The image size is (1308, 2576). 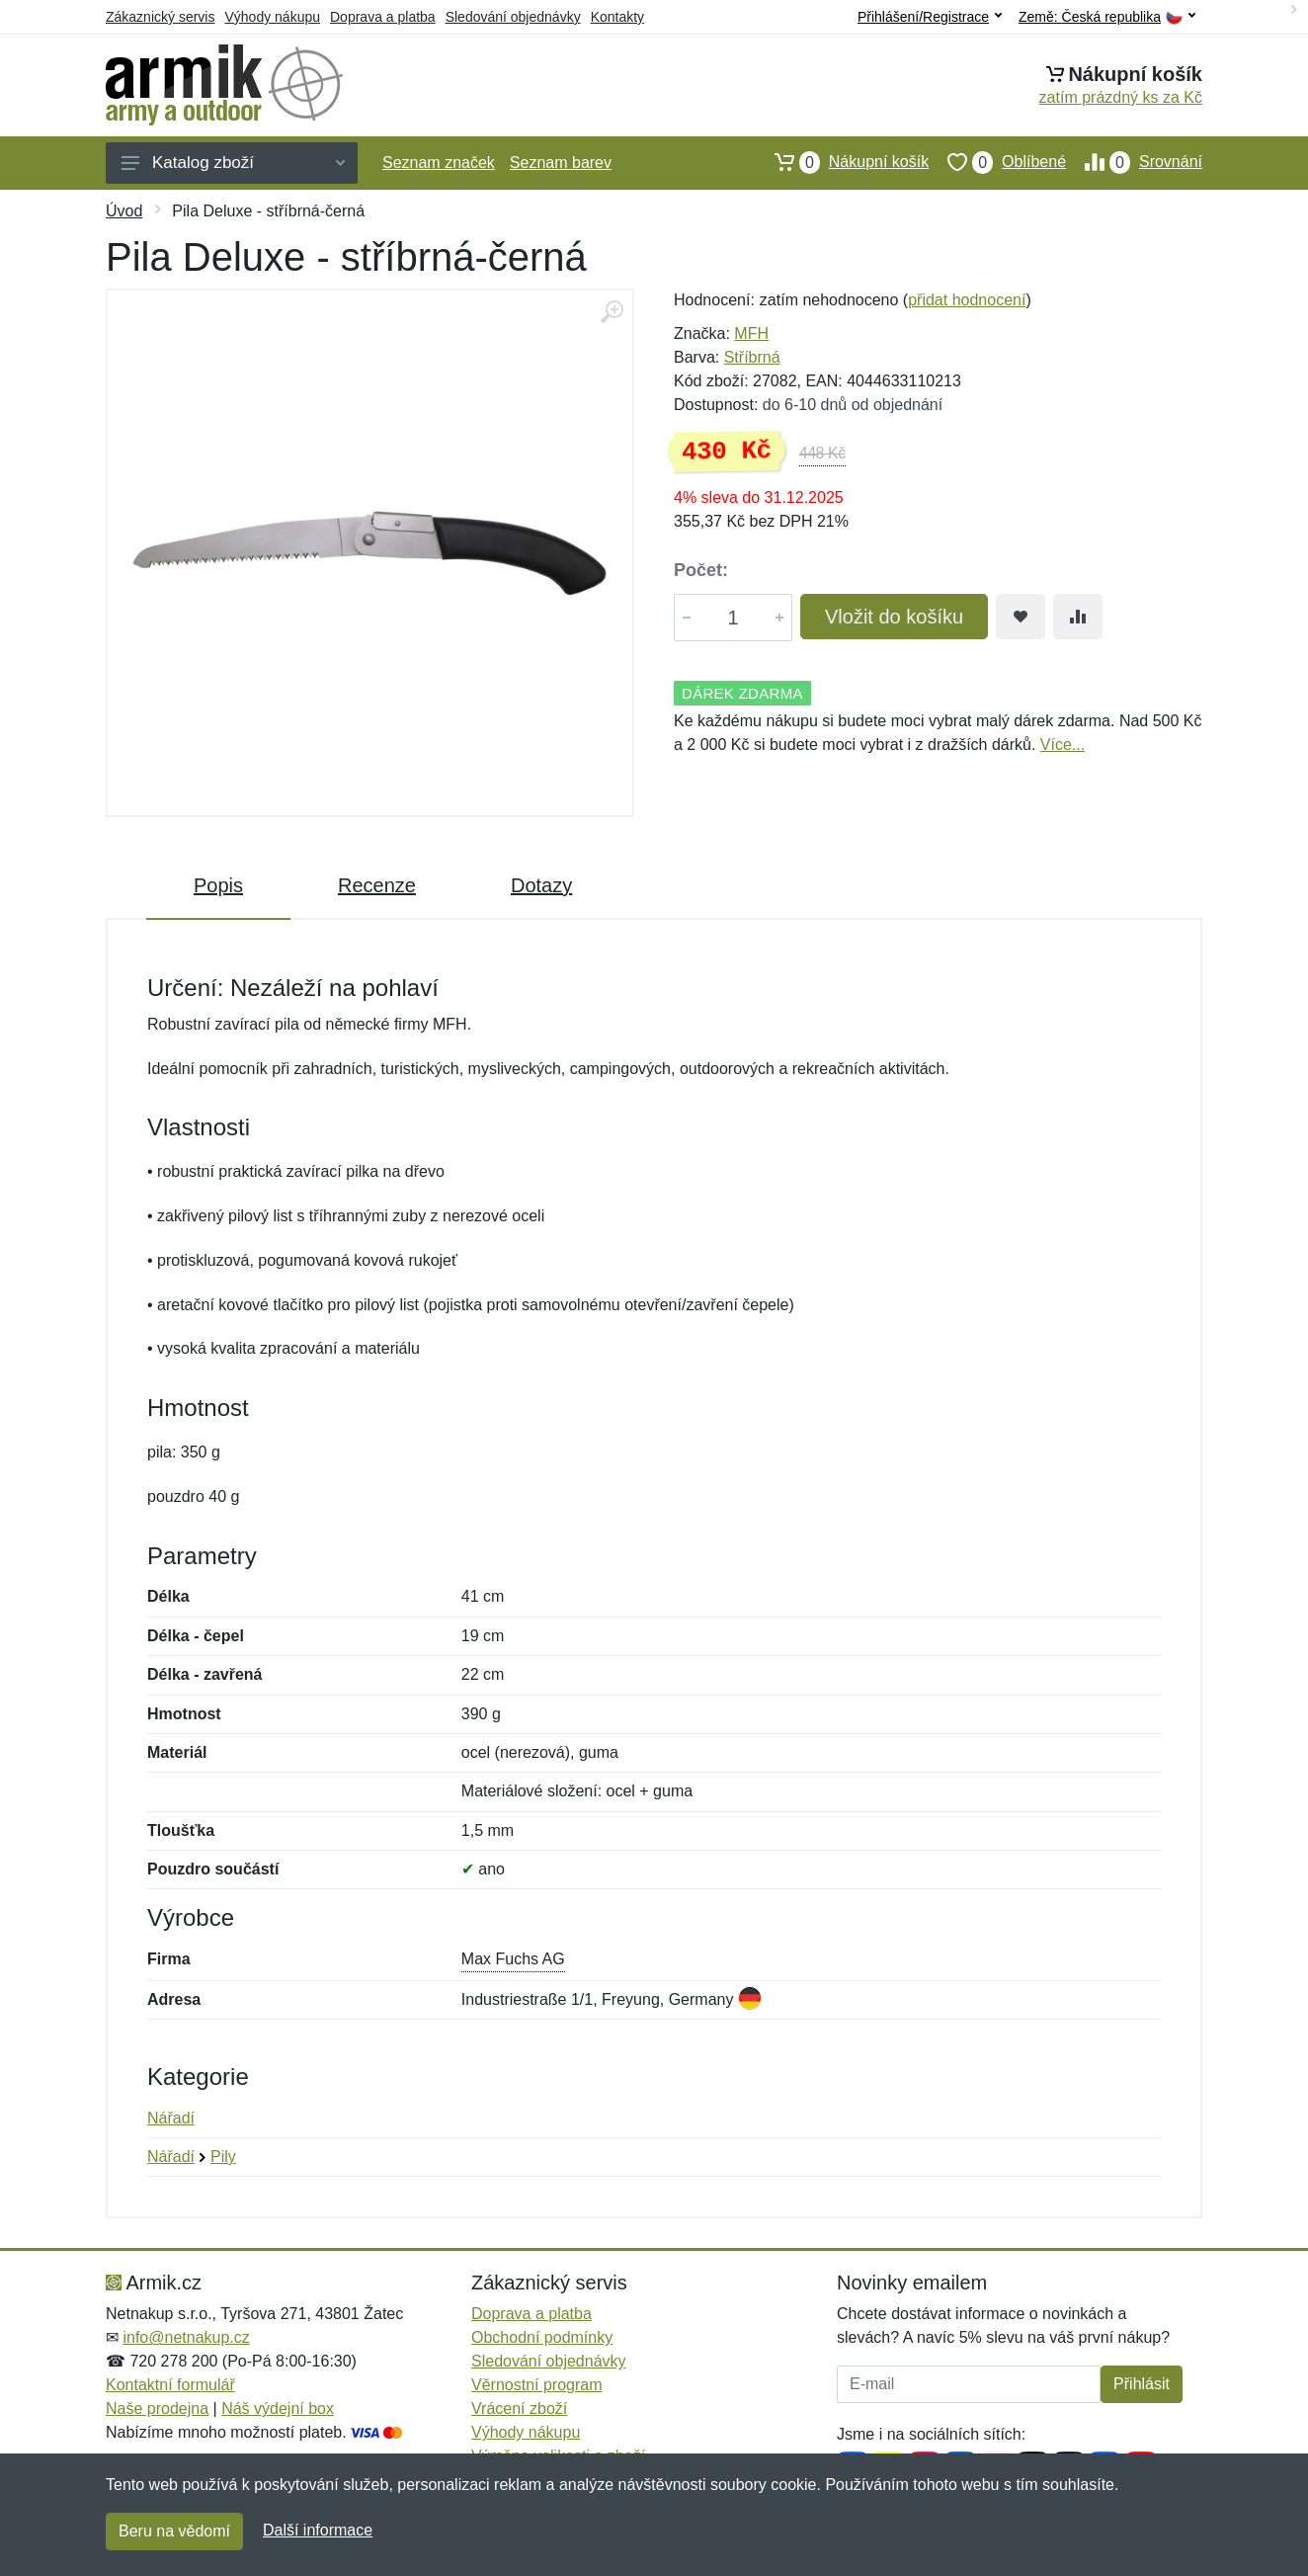 I want to click on Seznam barev, so click(x=561, y=162).